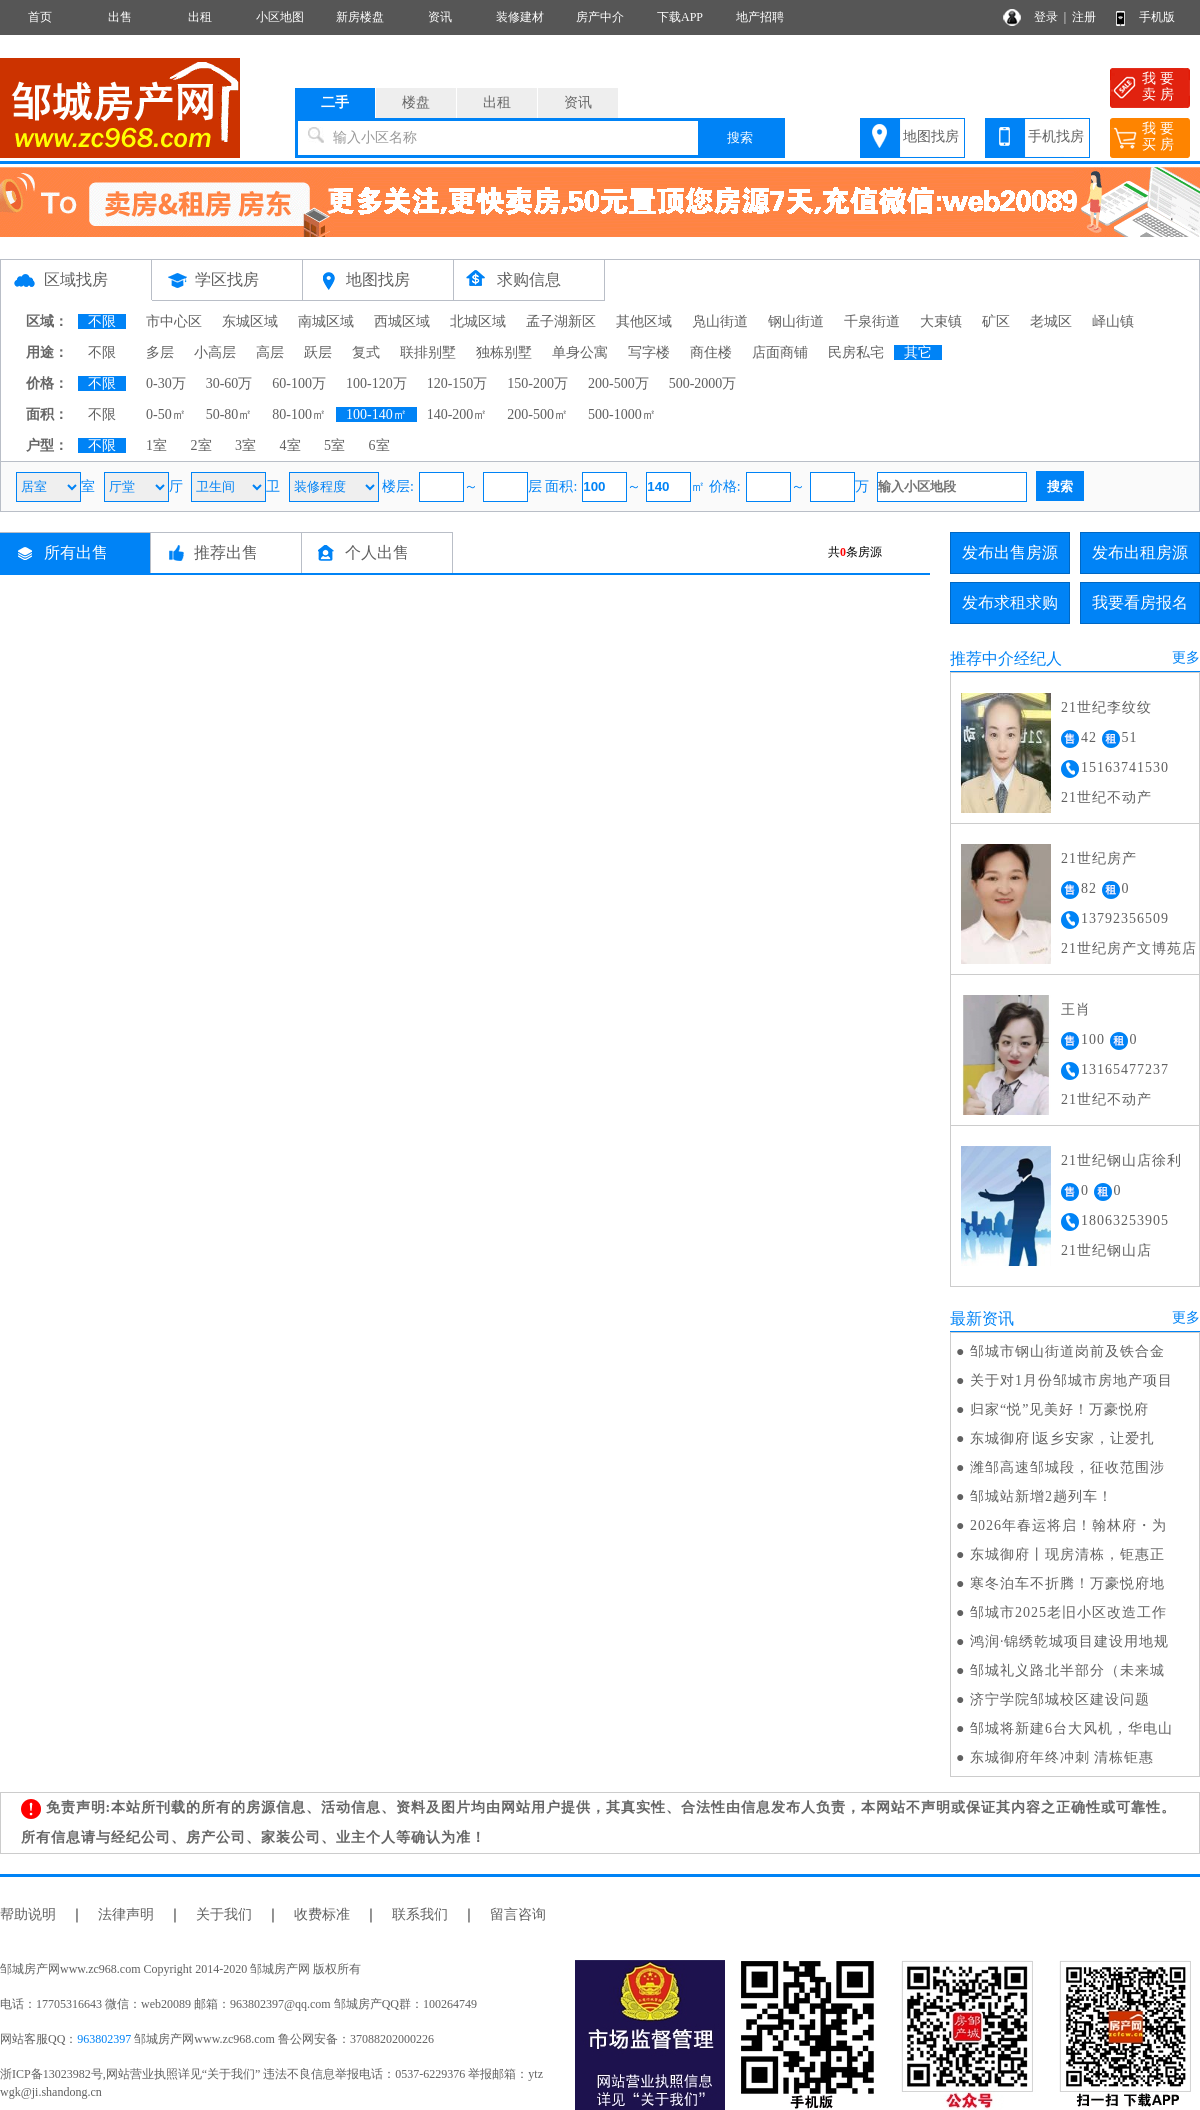 This screenshot has height=2110, width=1200. What do you see at coordinates (299, 383) in the screenshot?
I see `60-100万` at bounding box center [299, 383].